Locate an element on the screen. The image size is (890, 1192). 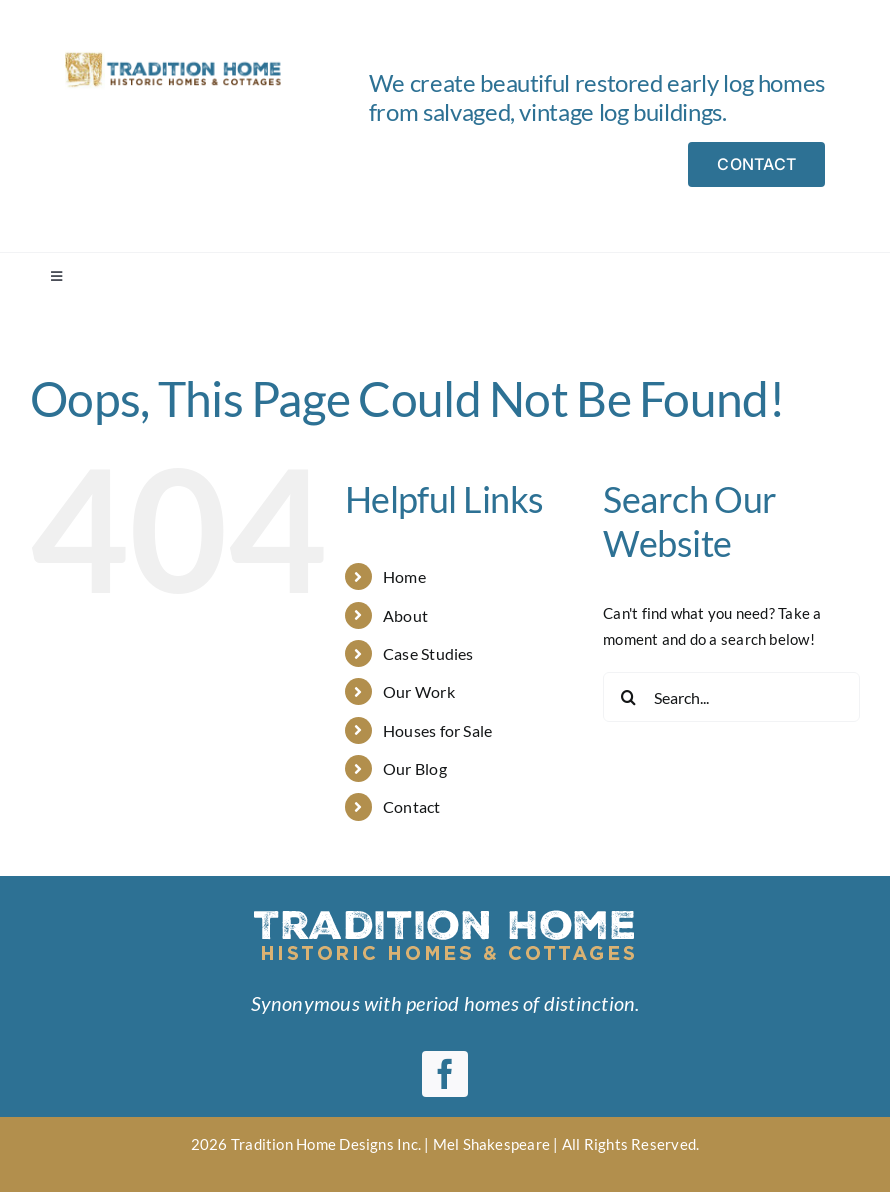
Our Work is located at coordinates (419, 691).